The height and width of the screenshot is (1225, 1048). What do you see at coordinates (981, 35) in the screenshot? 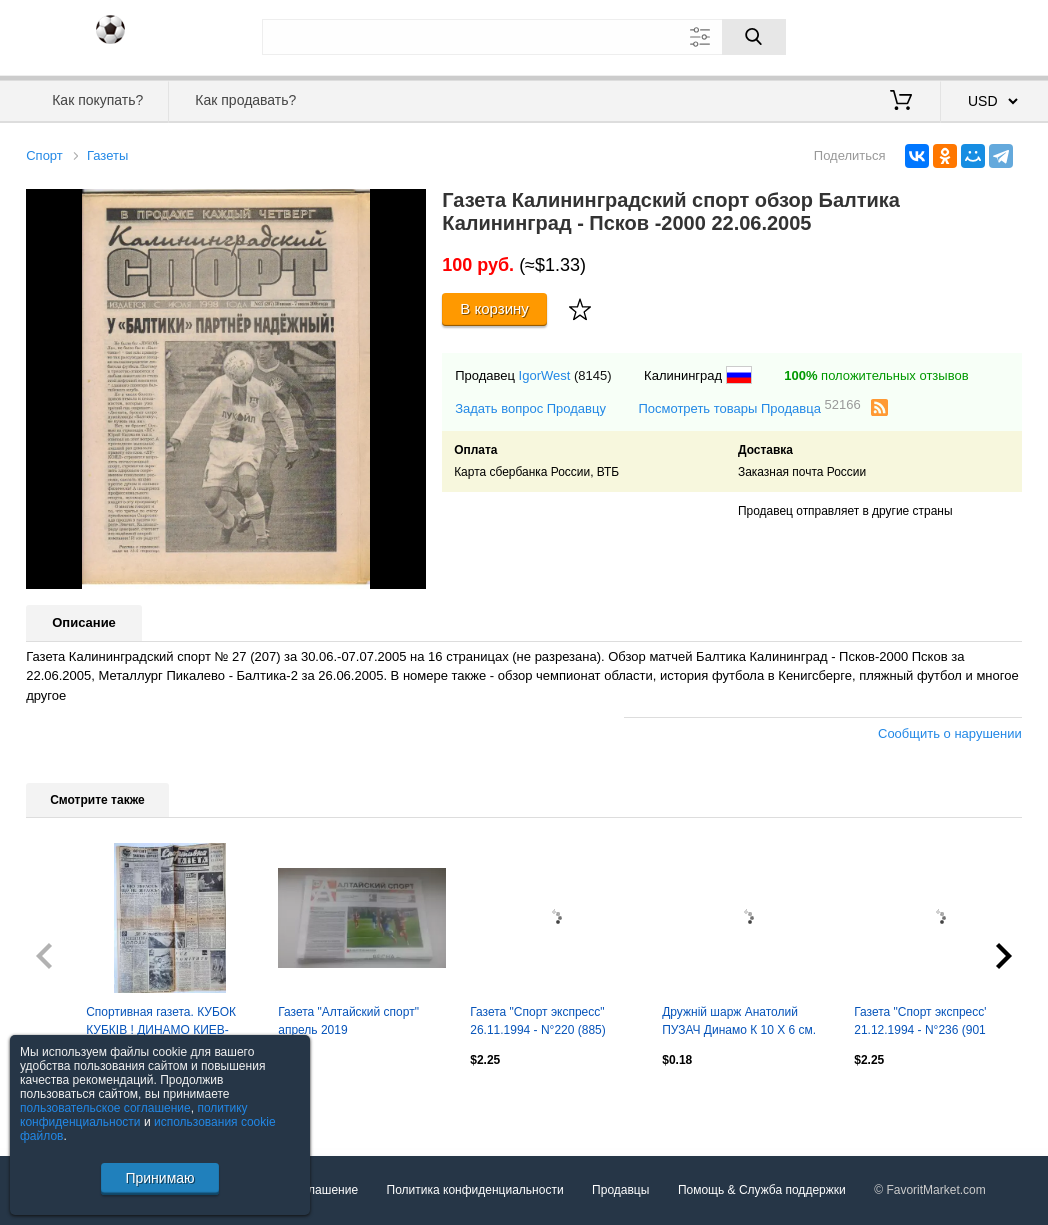
I see `Регистрация` at bounding box center [981, 35].